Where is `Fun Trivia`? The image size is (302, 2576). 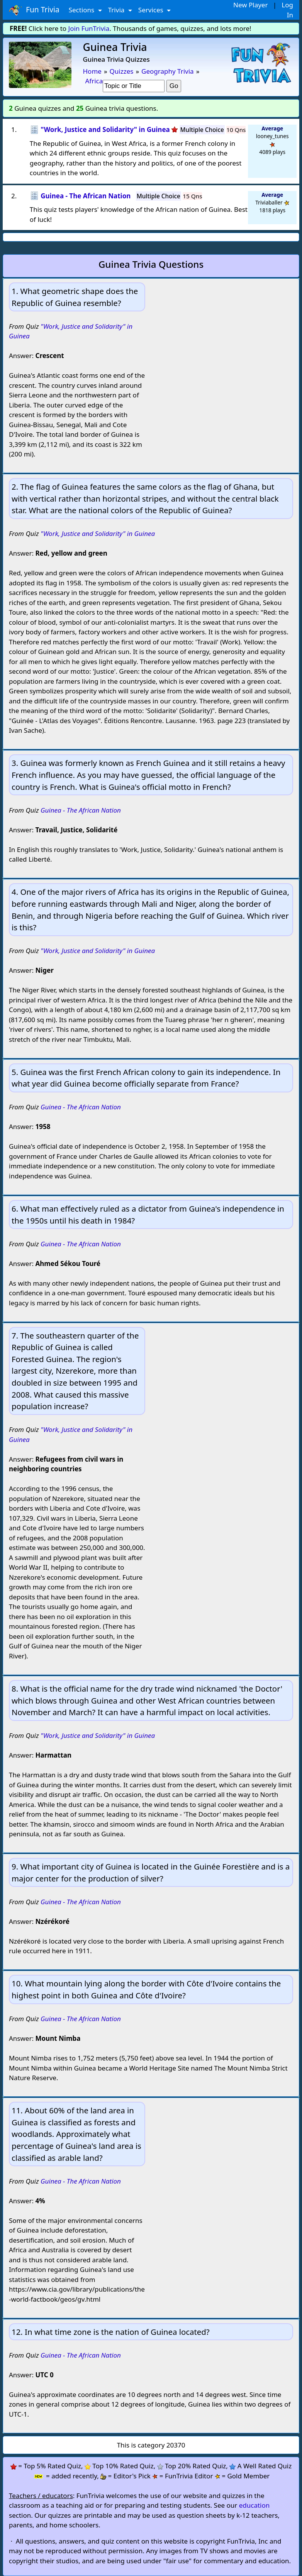 Fun Trivia is located at coordinates (34, 10).